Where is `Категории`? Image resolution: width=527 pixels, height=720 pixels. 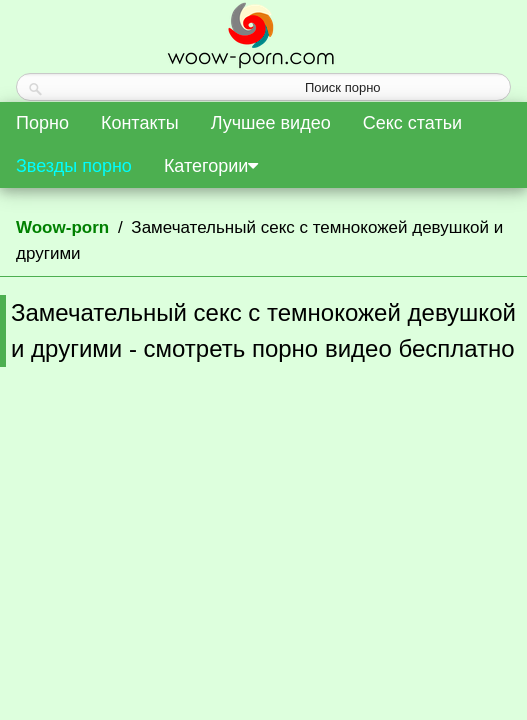 Категории is located at coordinates (211, 166).